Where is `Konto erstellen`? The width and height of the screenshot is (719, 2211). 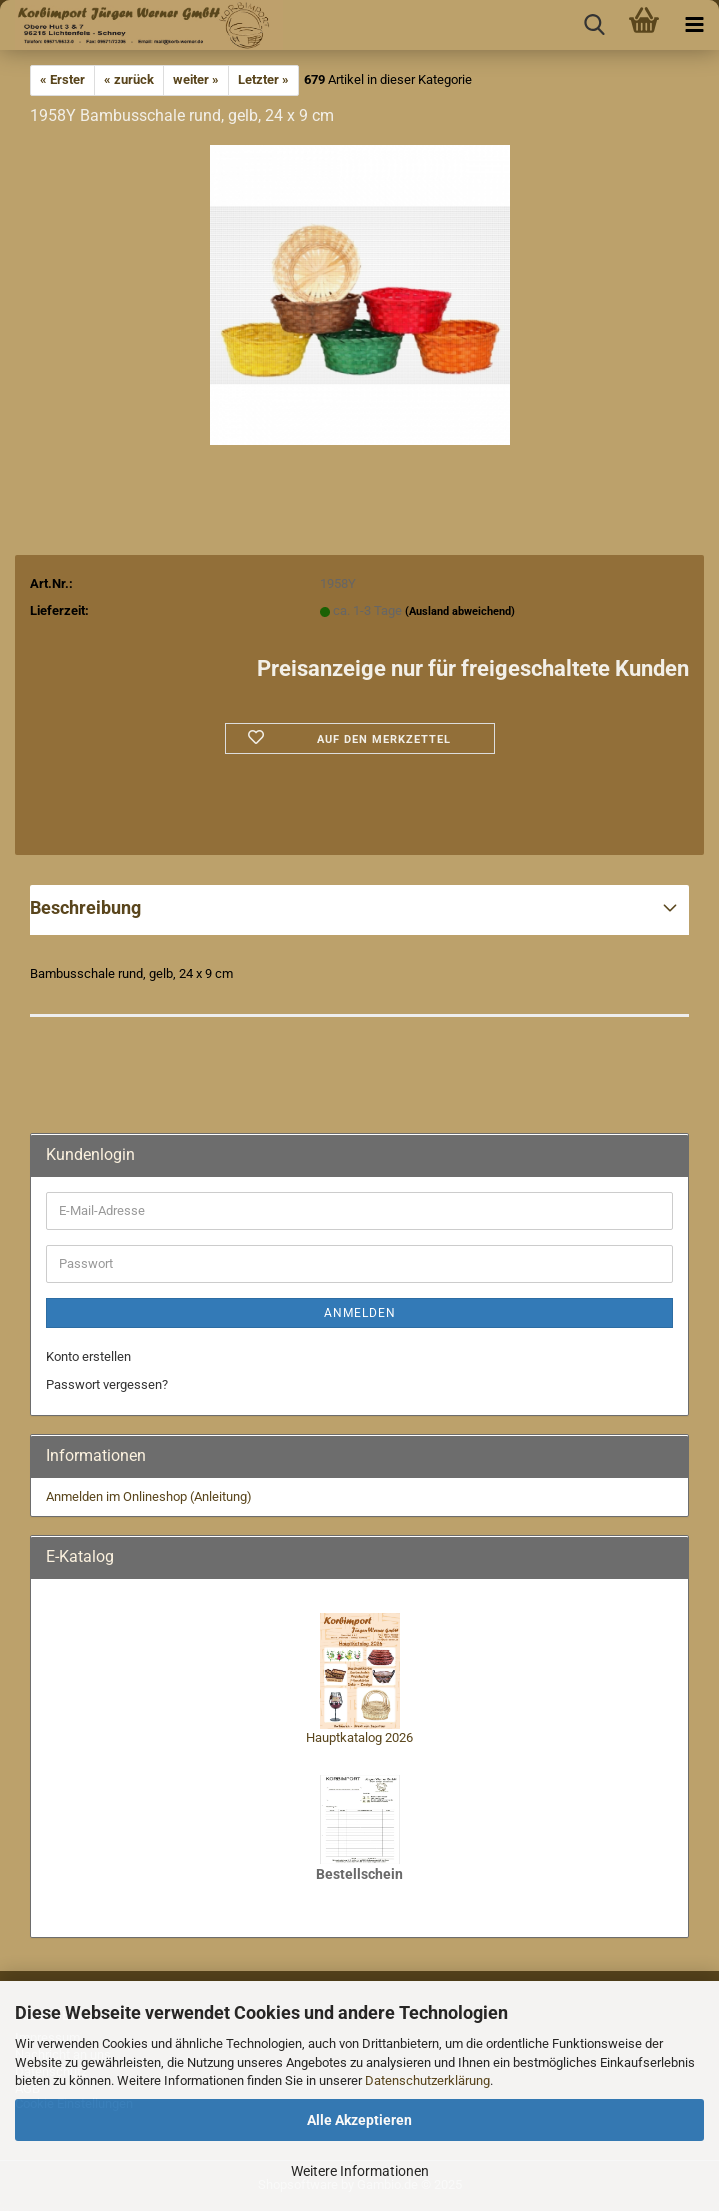 Konto erstellen is located at coordinates (88, 1356).